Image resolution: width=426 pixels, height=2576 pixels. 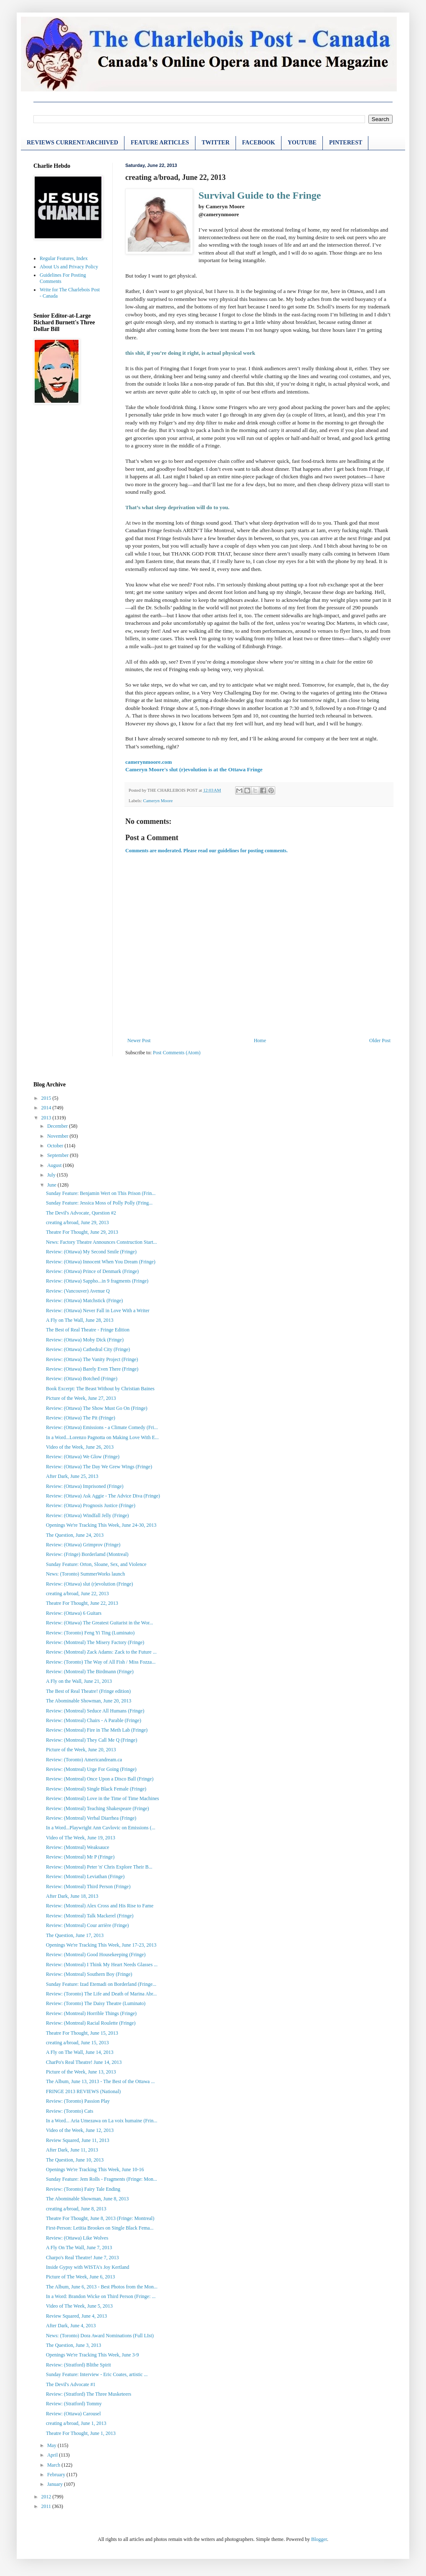 I want to click on Newer Post, so click(x=139, y=1040).